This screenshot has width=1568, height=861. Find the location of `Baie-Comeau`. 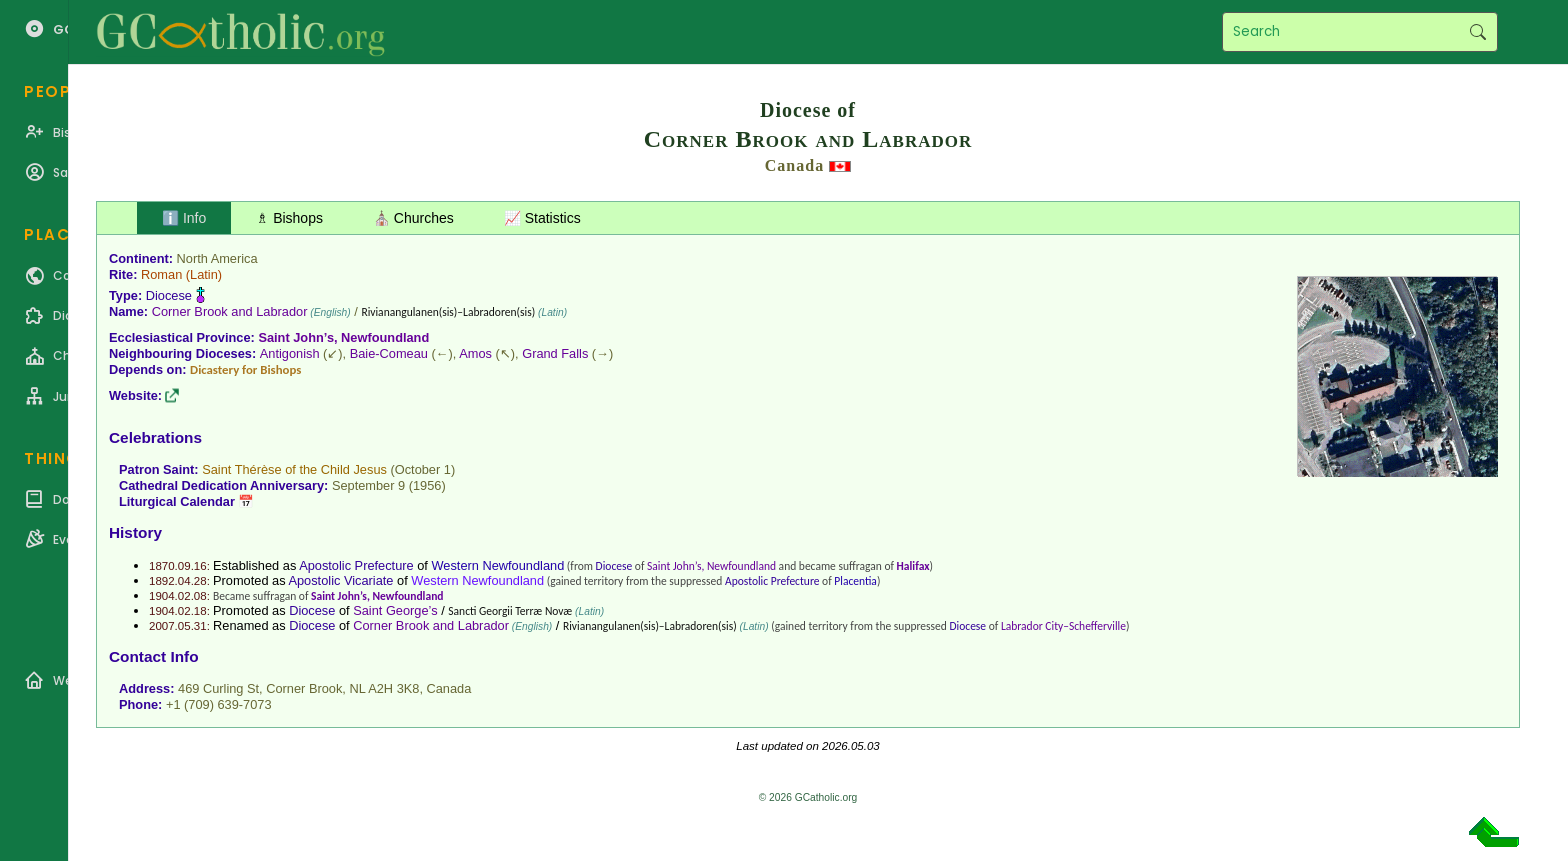

Baie-Comeau is located at coordinates (389, 353).